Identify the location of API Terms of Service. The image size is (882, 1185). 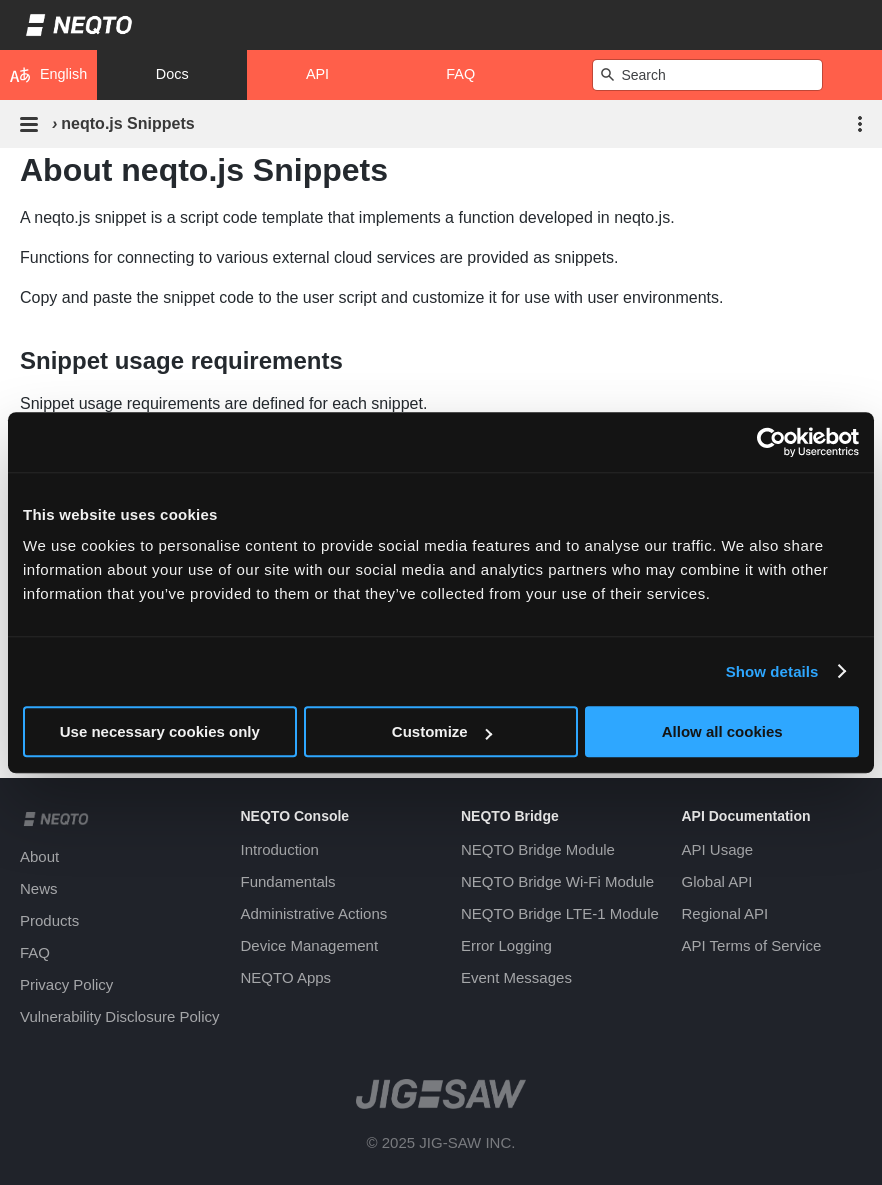
(752, 945).